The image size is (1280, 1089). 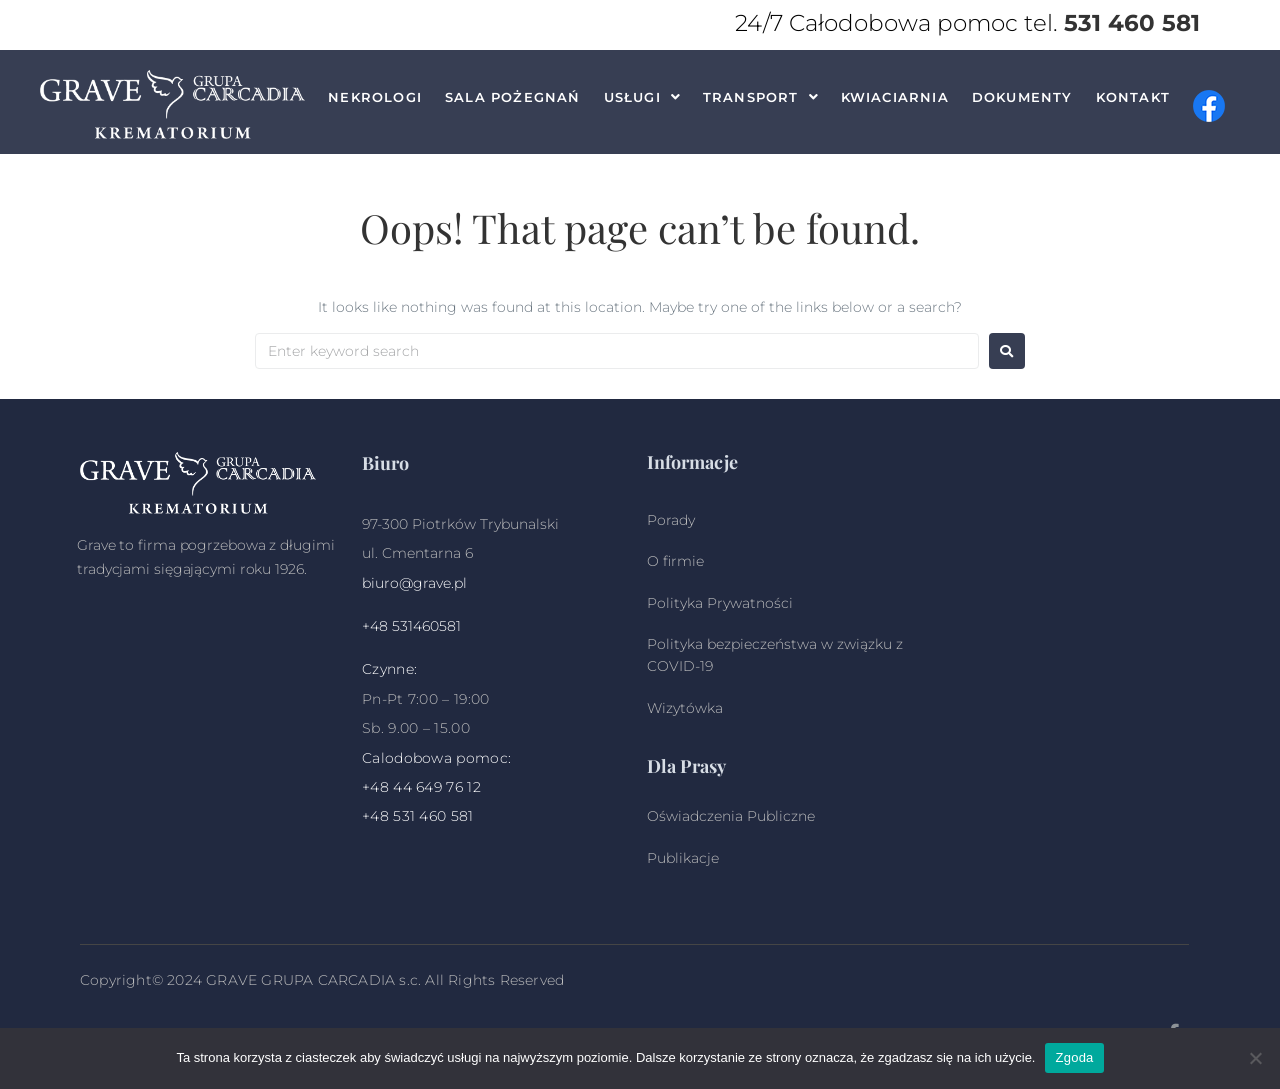 What do you see at coordinates (1074, 1057) in the screenshot?
I see `Zgoda` at bounding box center [1074, 1057].